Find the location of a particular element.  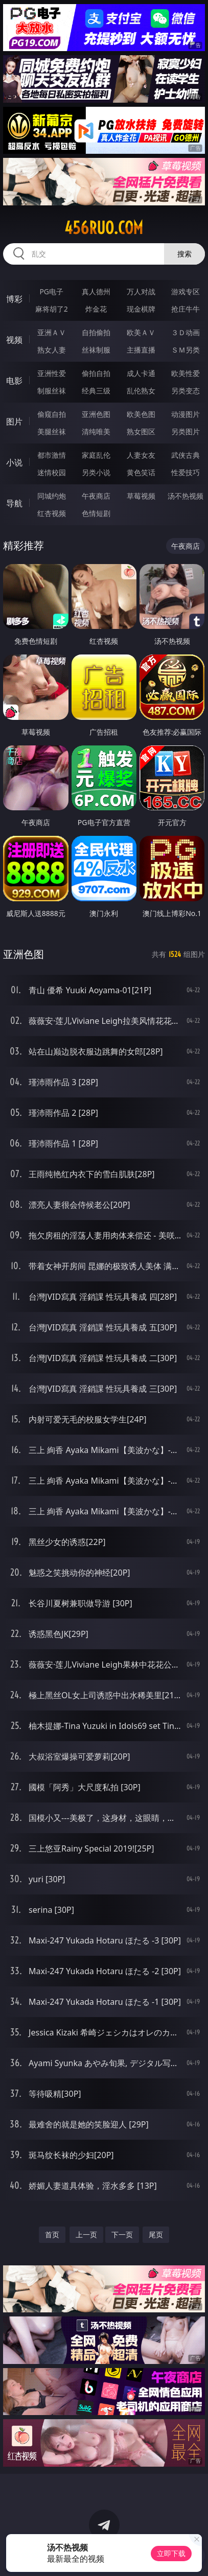

真人德州 is located at coordinates (96, 291).